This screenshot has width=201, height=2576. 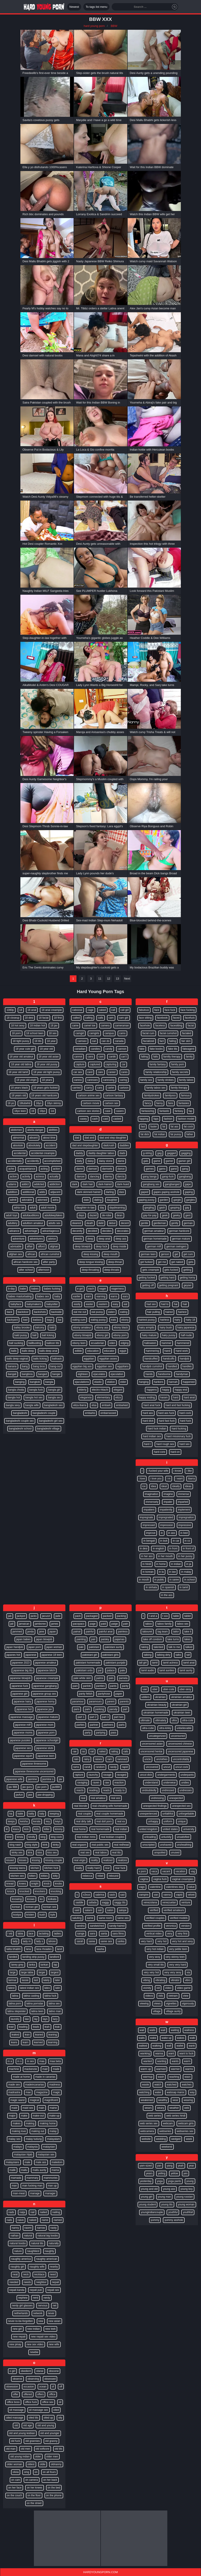 I want to click on make-out, so click(x=38, y=2115).